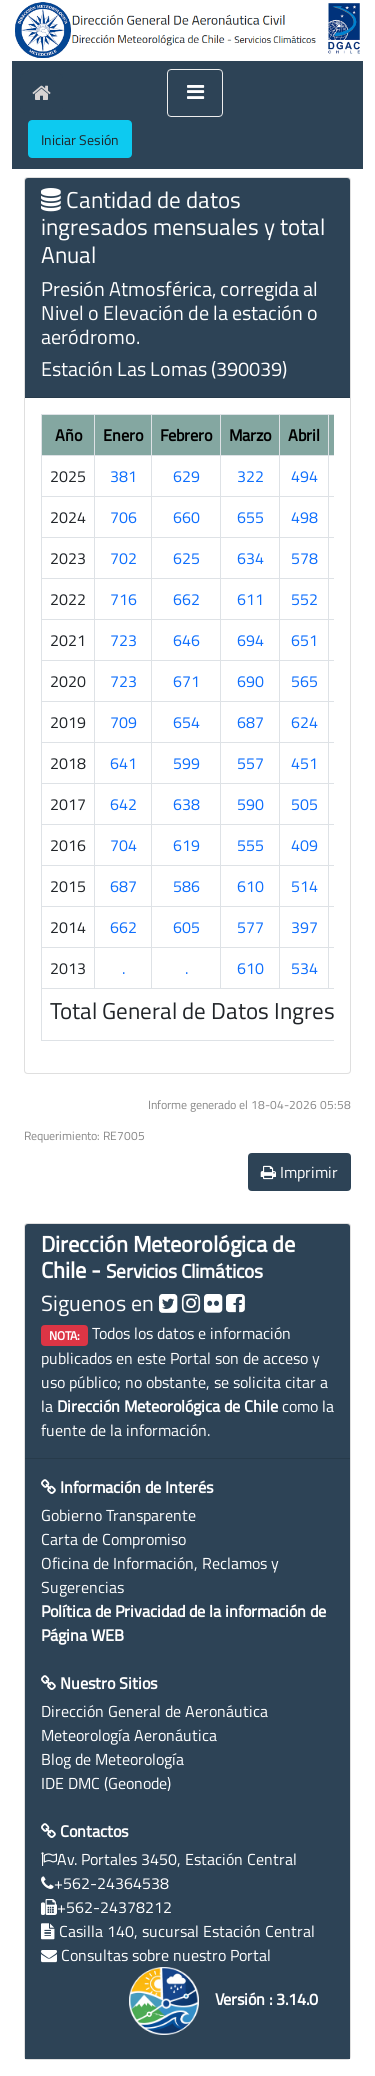 The height and width of the screenshot is (2076, 375). I want to click on 651, so click(304, 640).